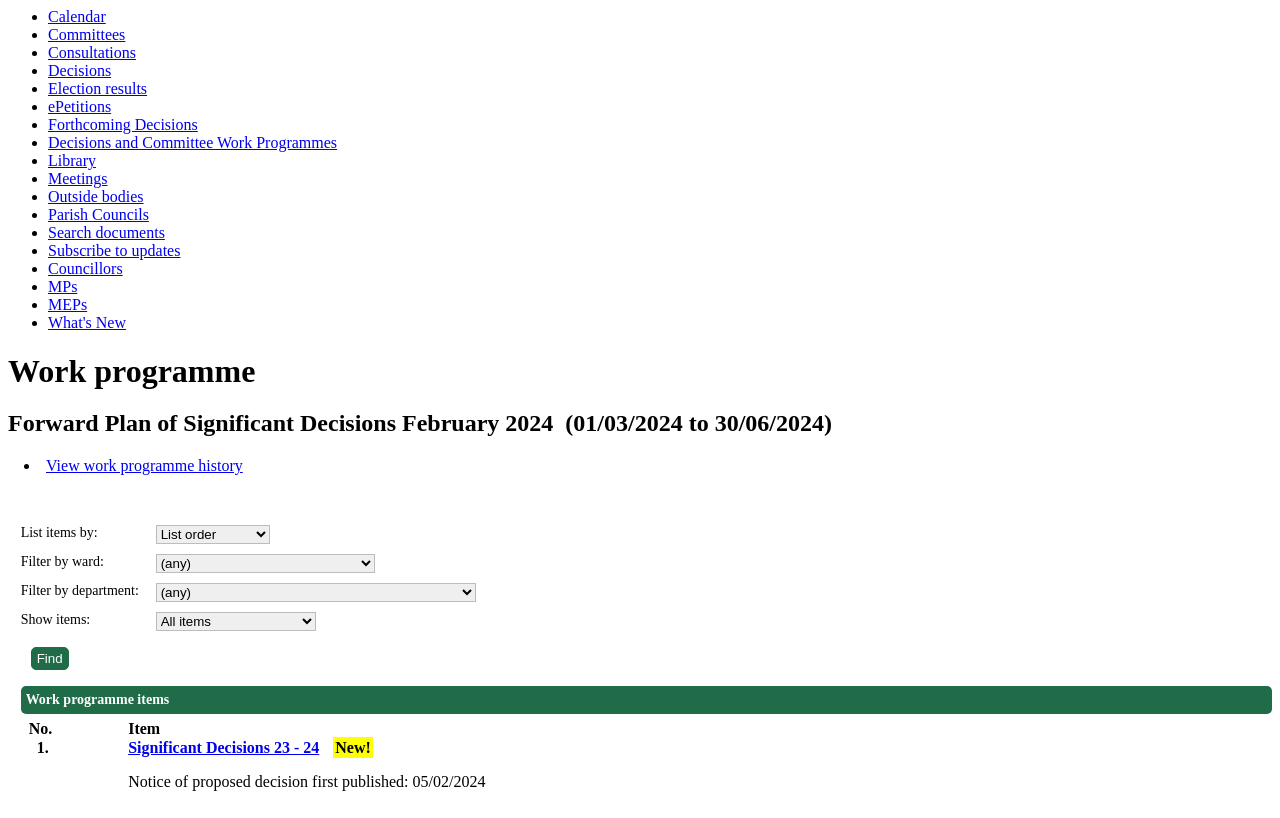 The width and height of the screenshot is (1280, 818). Describe the element at coordinates (78, 178) in the screenshot. I see `Meetings` at that location.